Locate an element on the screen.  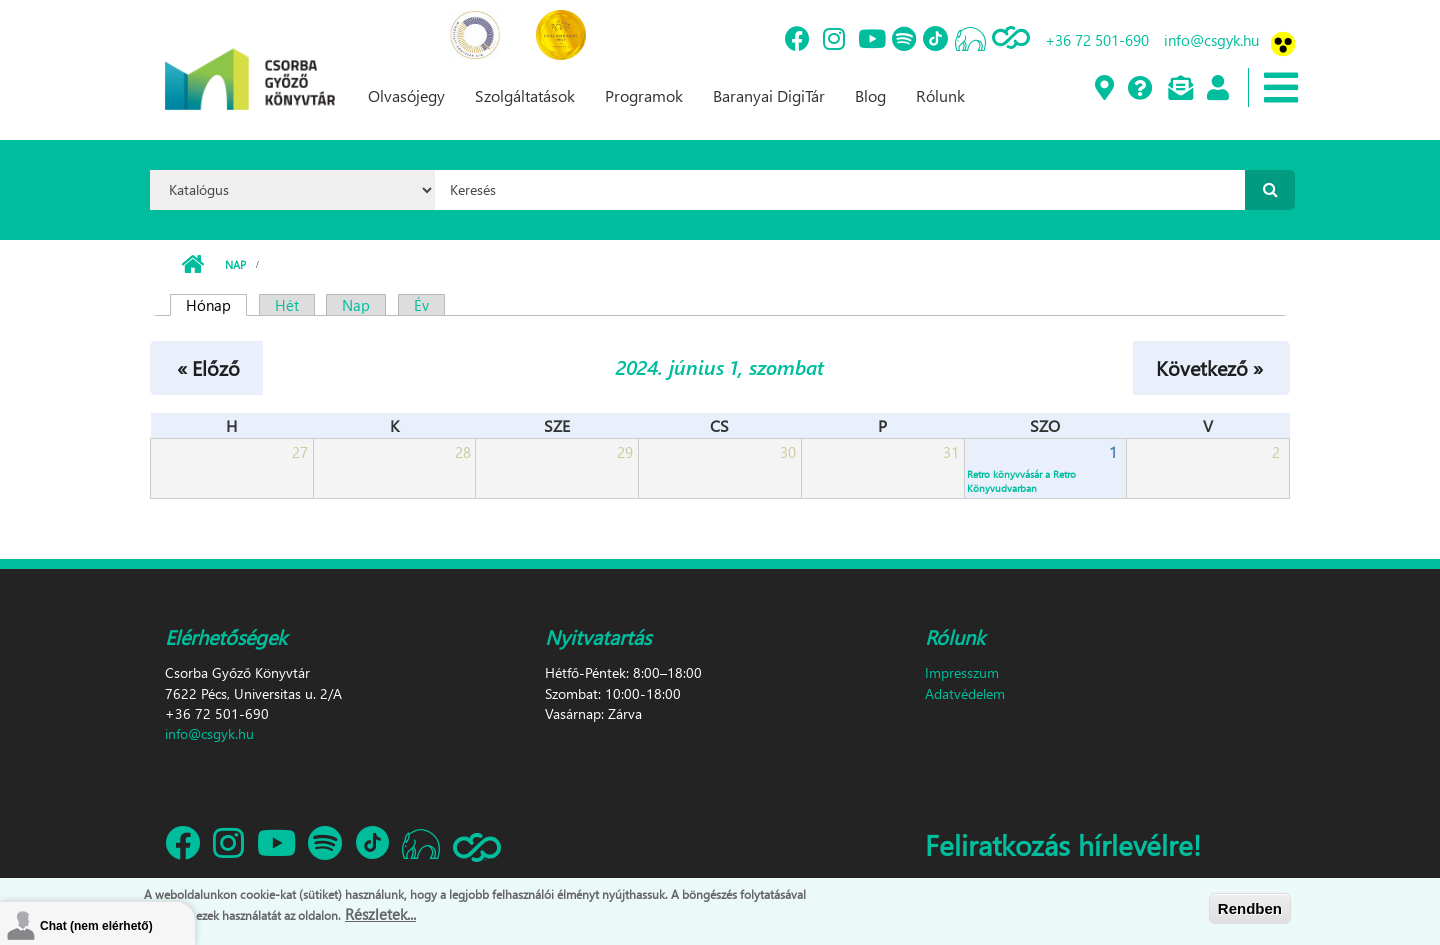
Impresszum is located at coordinates (962, 672).